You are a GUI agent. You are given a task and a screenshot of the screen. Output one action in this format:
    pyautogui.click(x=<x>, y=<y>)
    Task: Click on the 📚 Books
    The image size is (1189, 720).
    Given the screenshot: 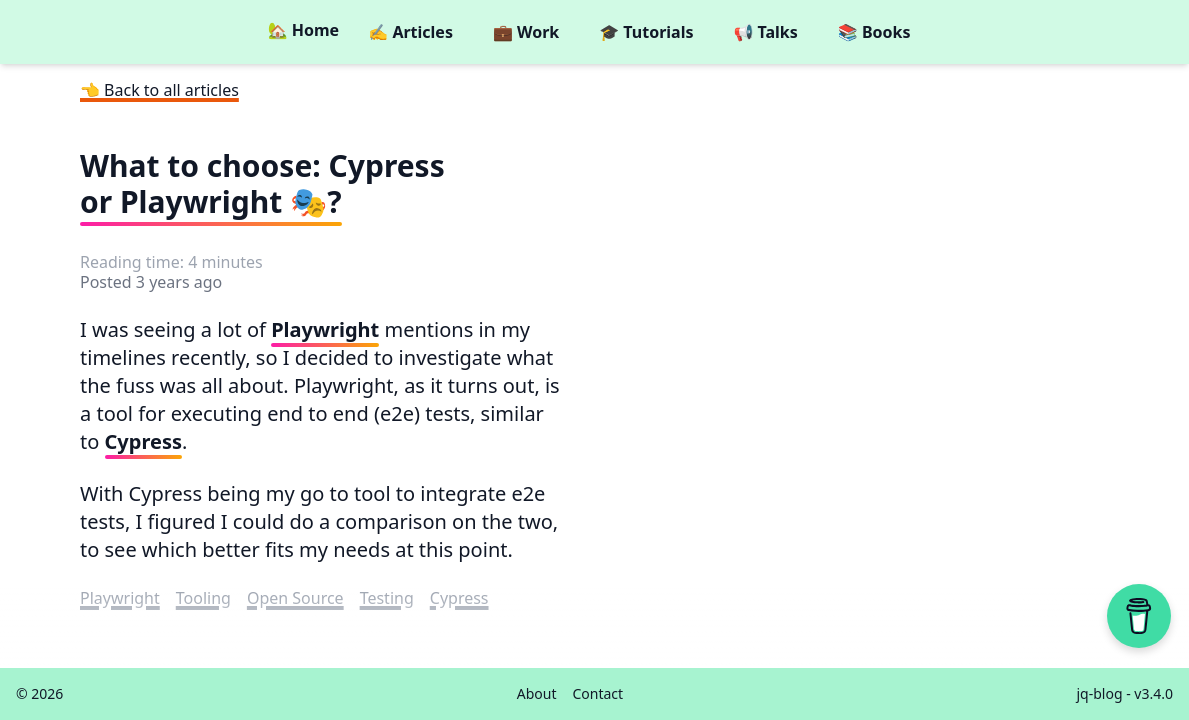 What is the action you would take?
    pyautogui.click(x=874, y=32)
    